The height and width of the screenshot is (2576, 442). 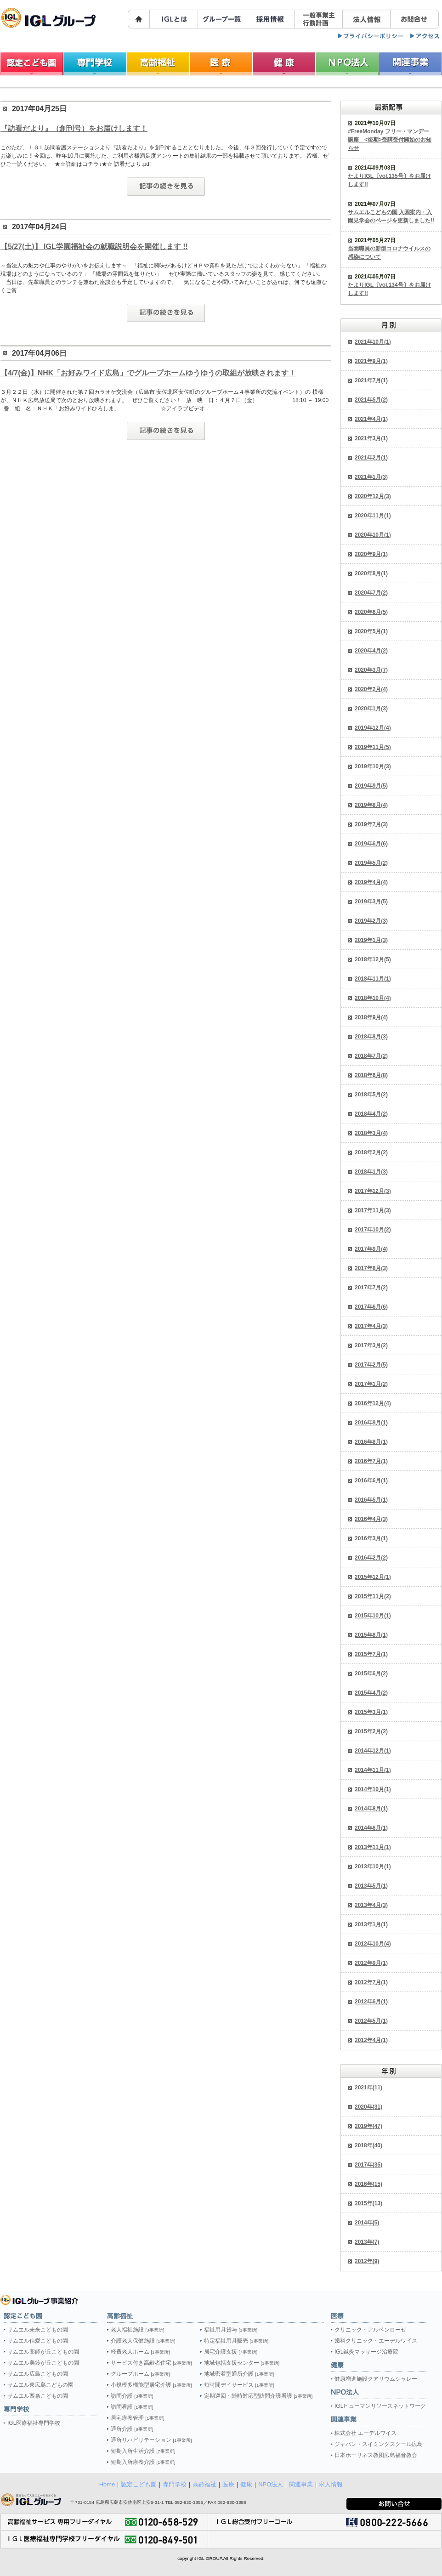 What do you see at coordinates (371, 1172) in the screenshot?
I see `2018年1月(3)` at bounding box center [371, 1172].